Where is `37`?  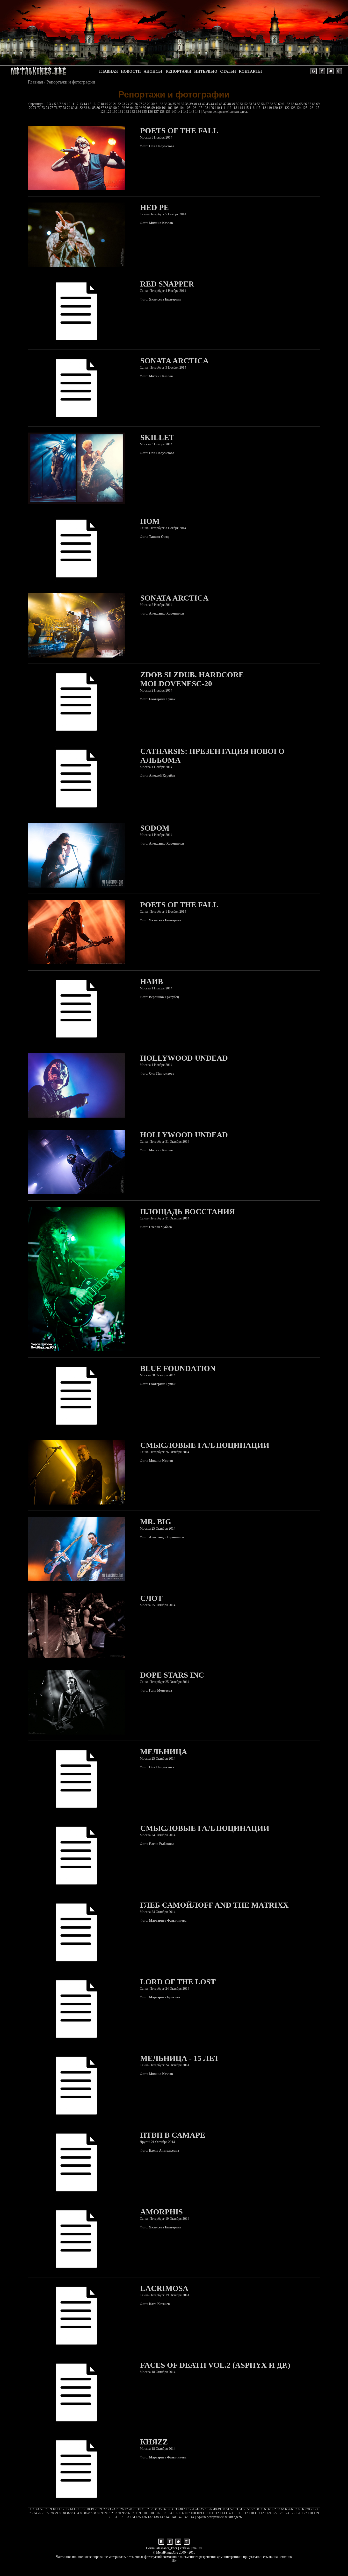
37 is located at coordinates (183, 104).